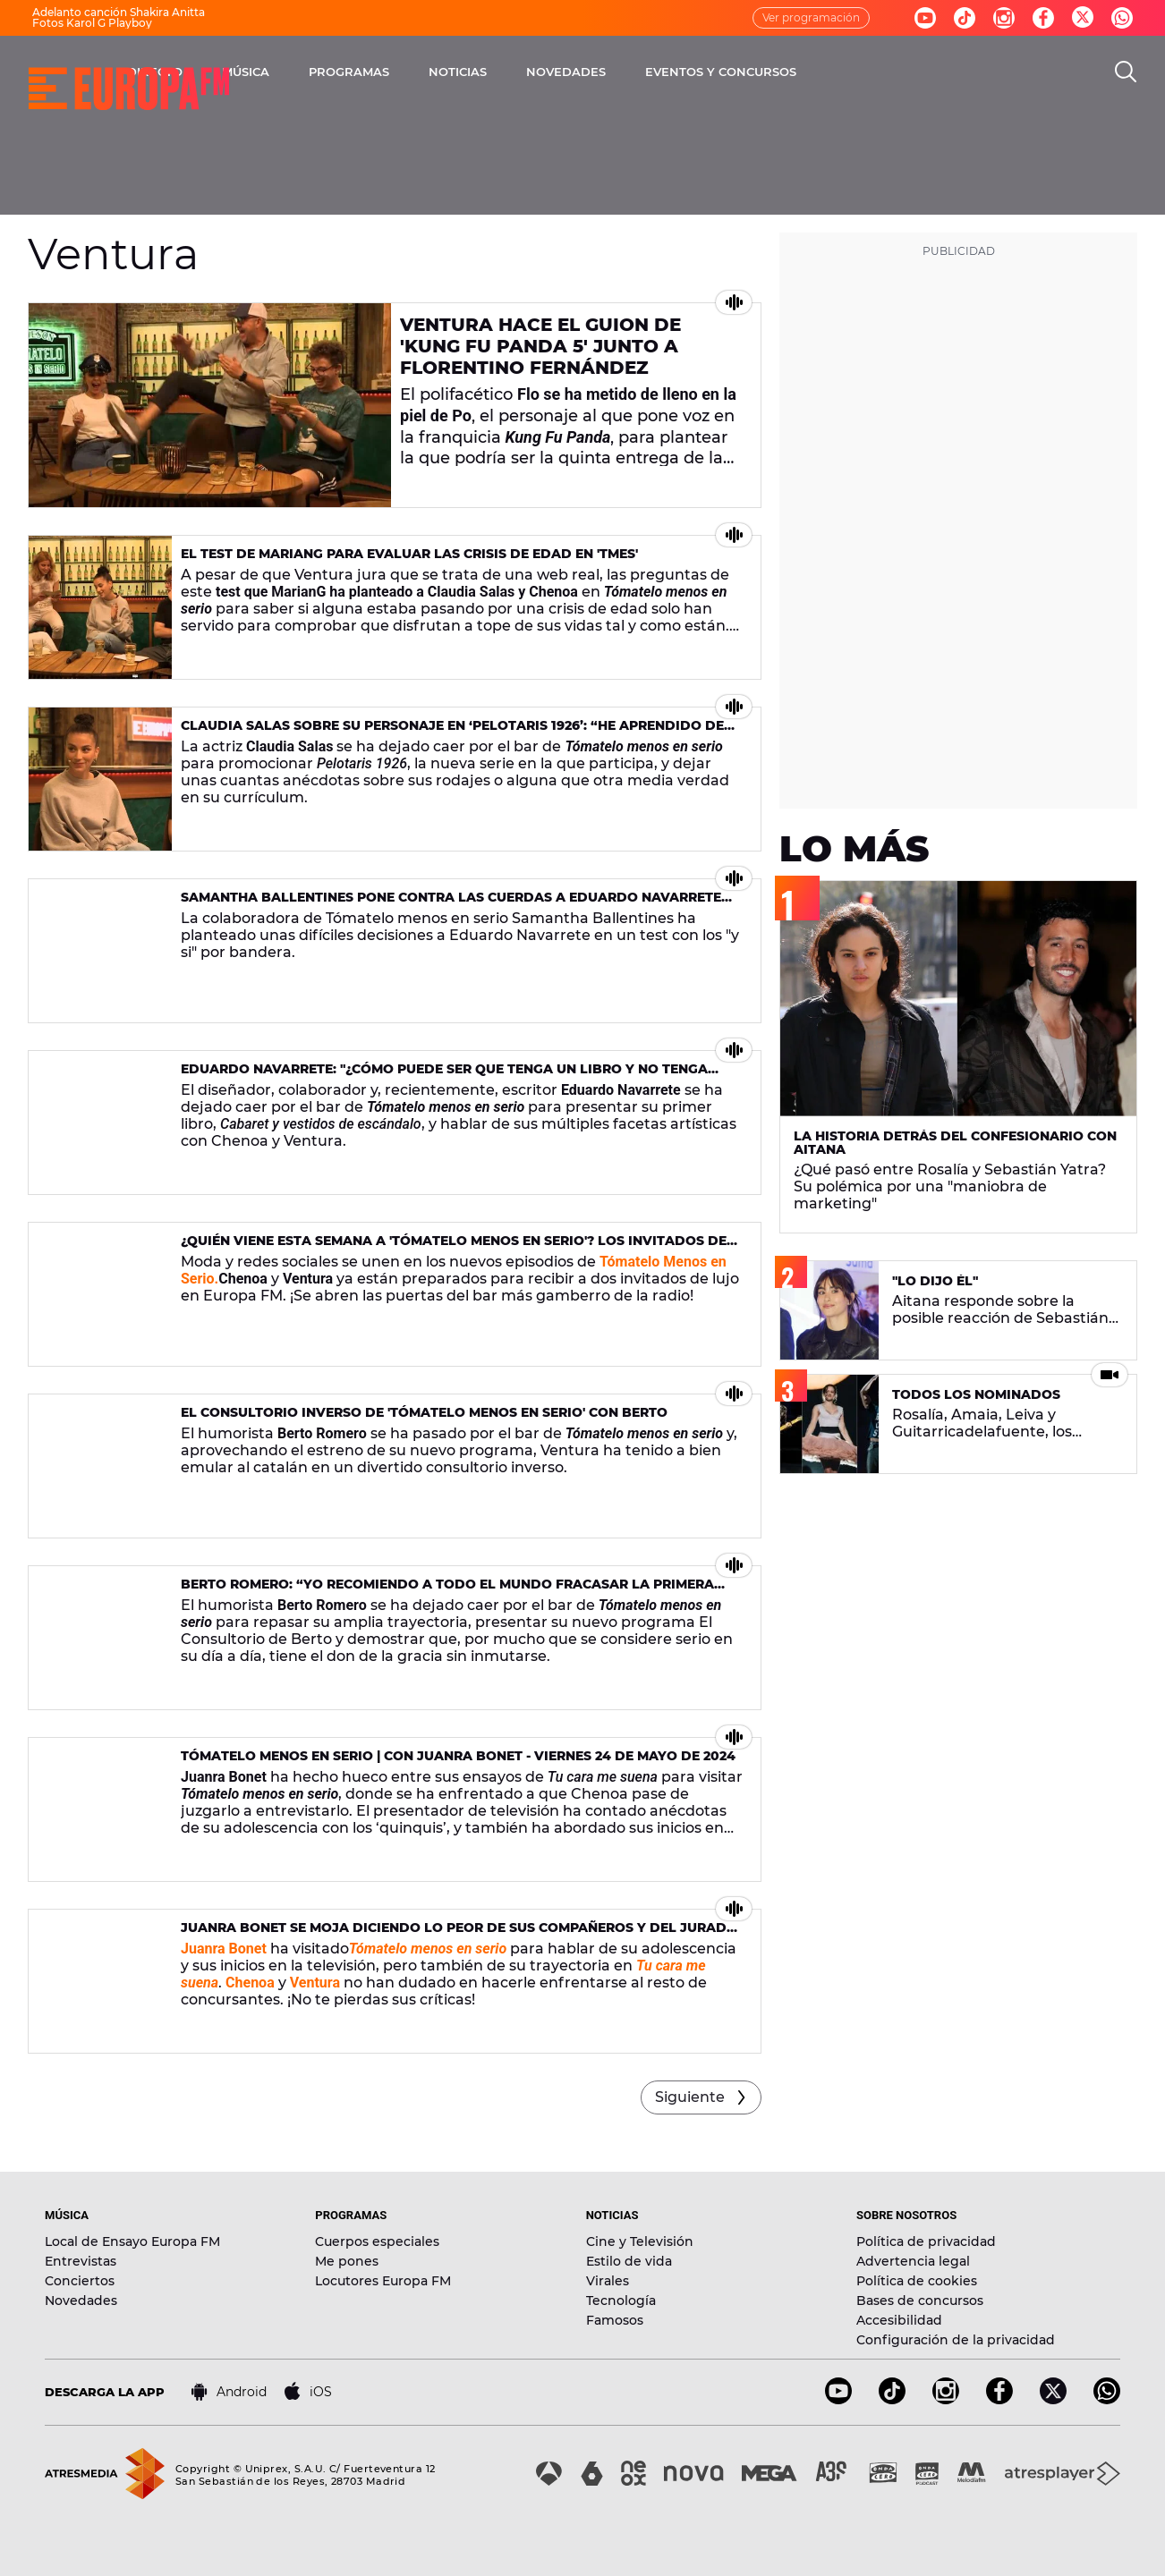  I want to click on Tómatelo menos en serio | Con Juanra Bonet - viernes 24 de mayo de 2024, so click(458, 1756).